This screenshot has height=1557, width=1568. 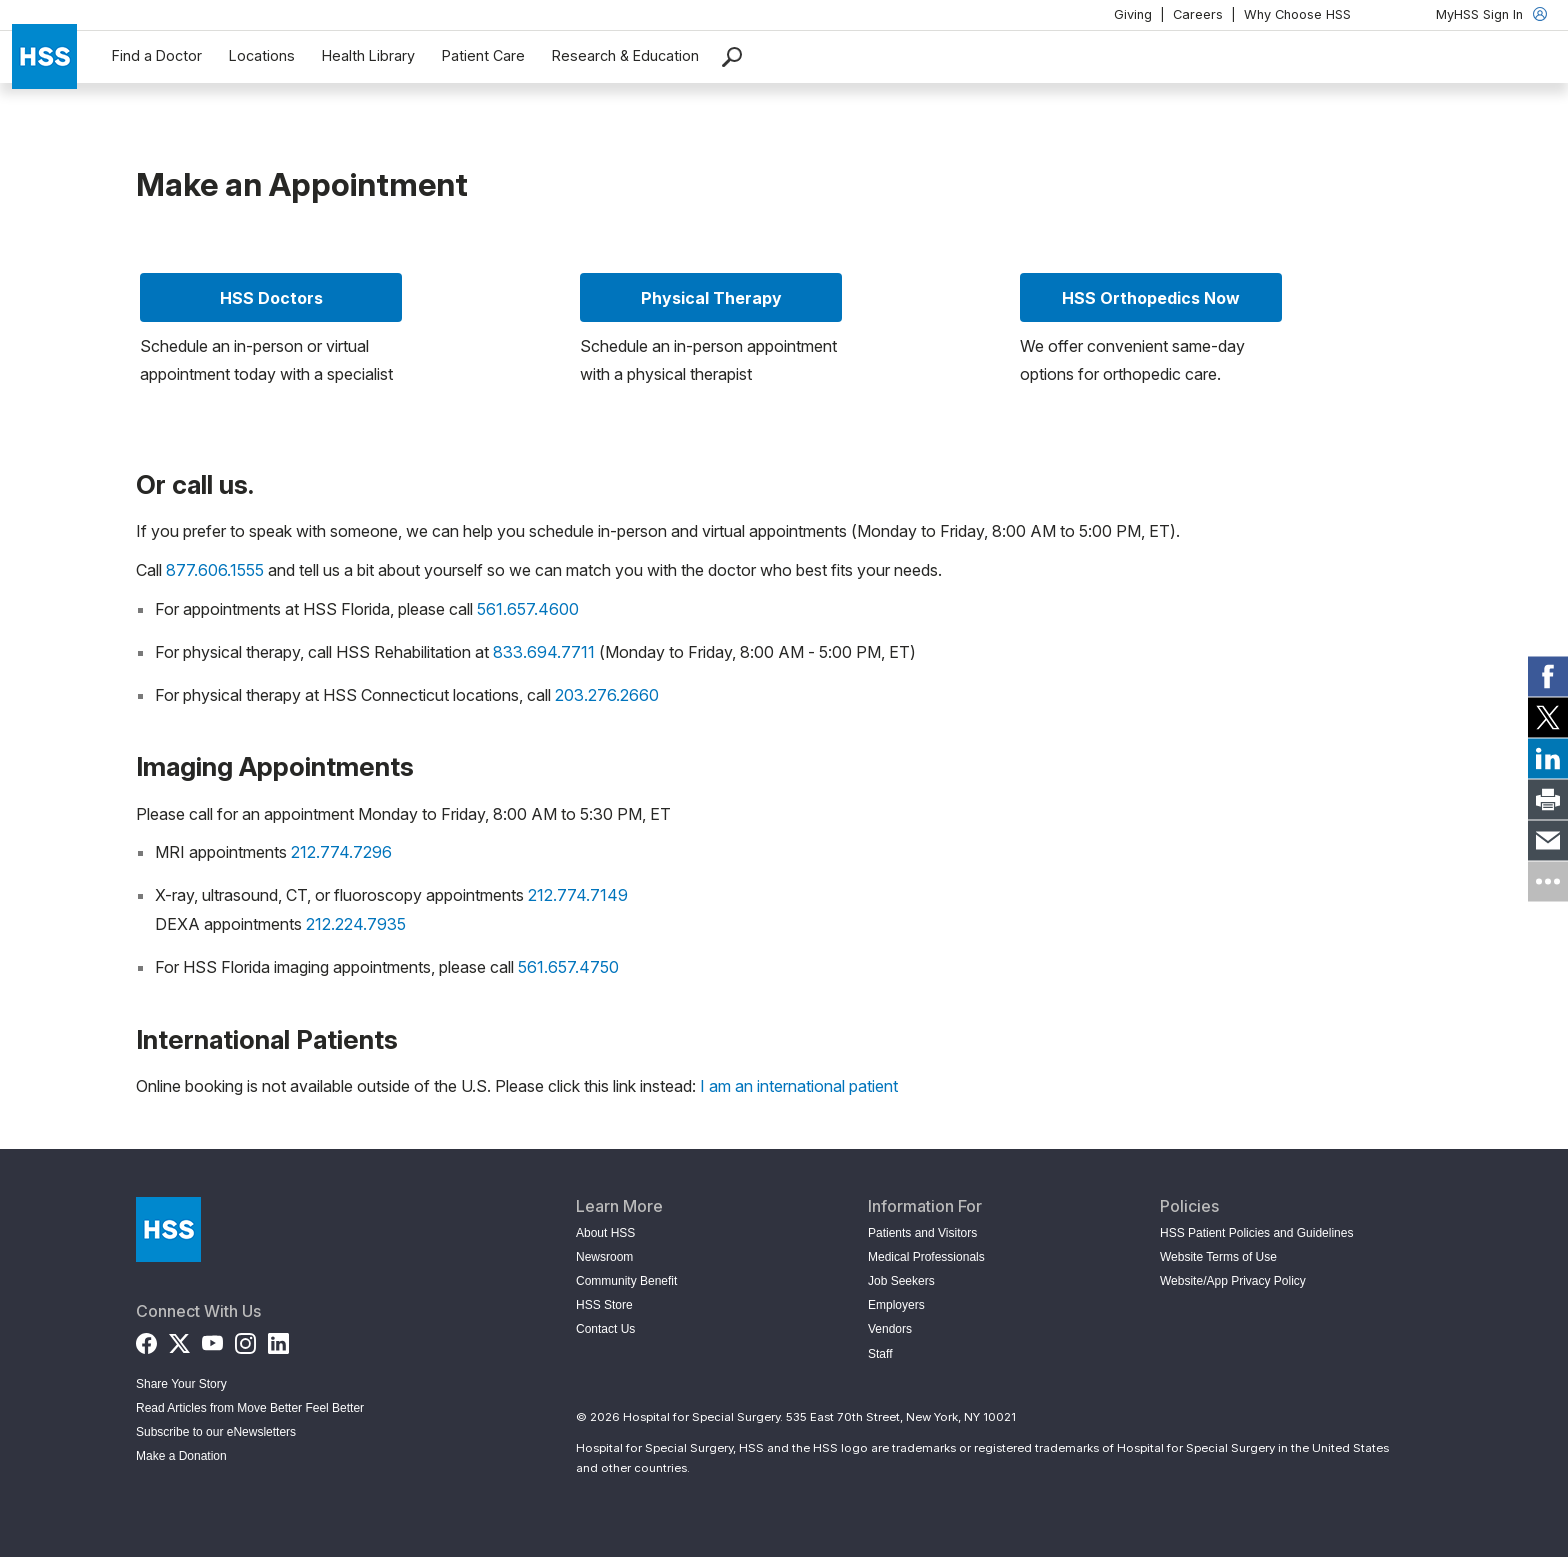 What do you see at coordinates (605, 1233) in the screenshot?
I see `About HSS` at bounding box center [605, 1233].